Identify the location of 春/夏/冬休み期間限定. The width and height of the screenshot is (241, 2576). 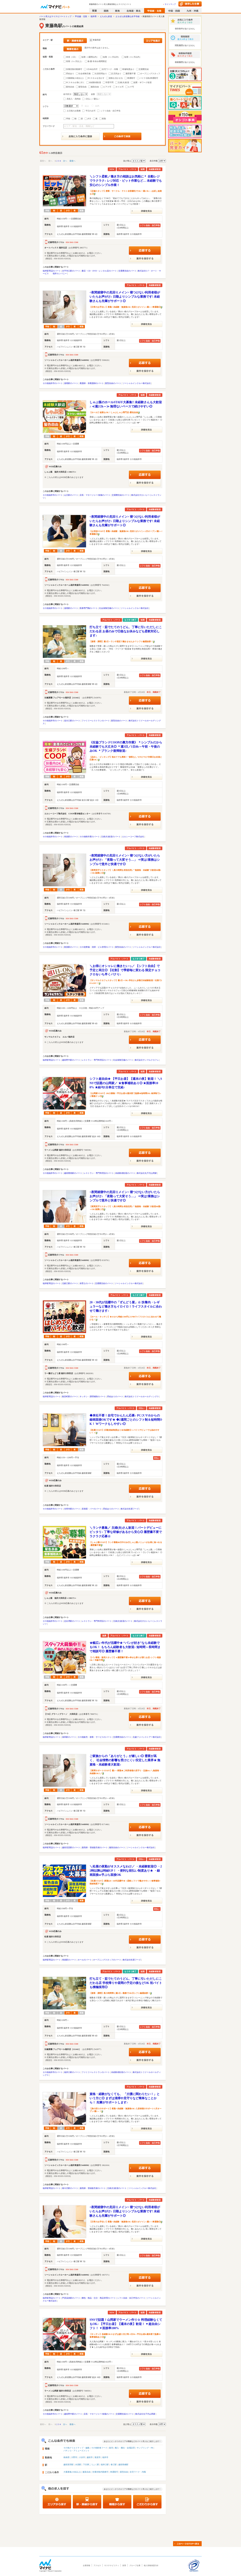
(97, 61).